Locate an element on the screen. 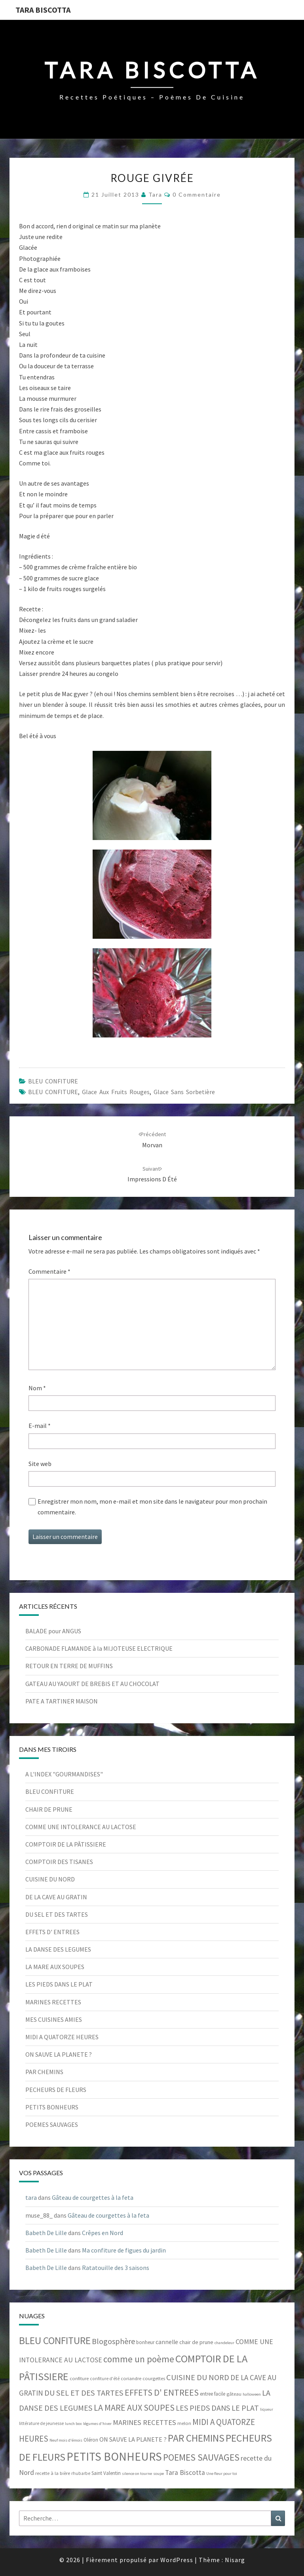  Gâteau de courgettes à la feta is located at coordinates (92, 2197).